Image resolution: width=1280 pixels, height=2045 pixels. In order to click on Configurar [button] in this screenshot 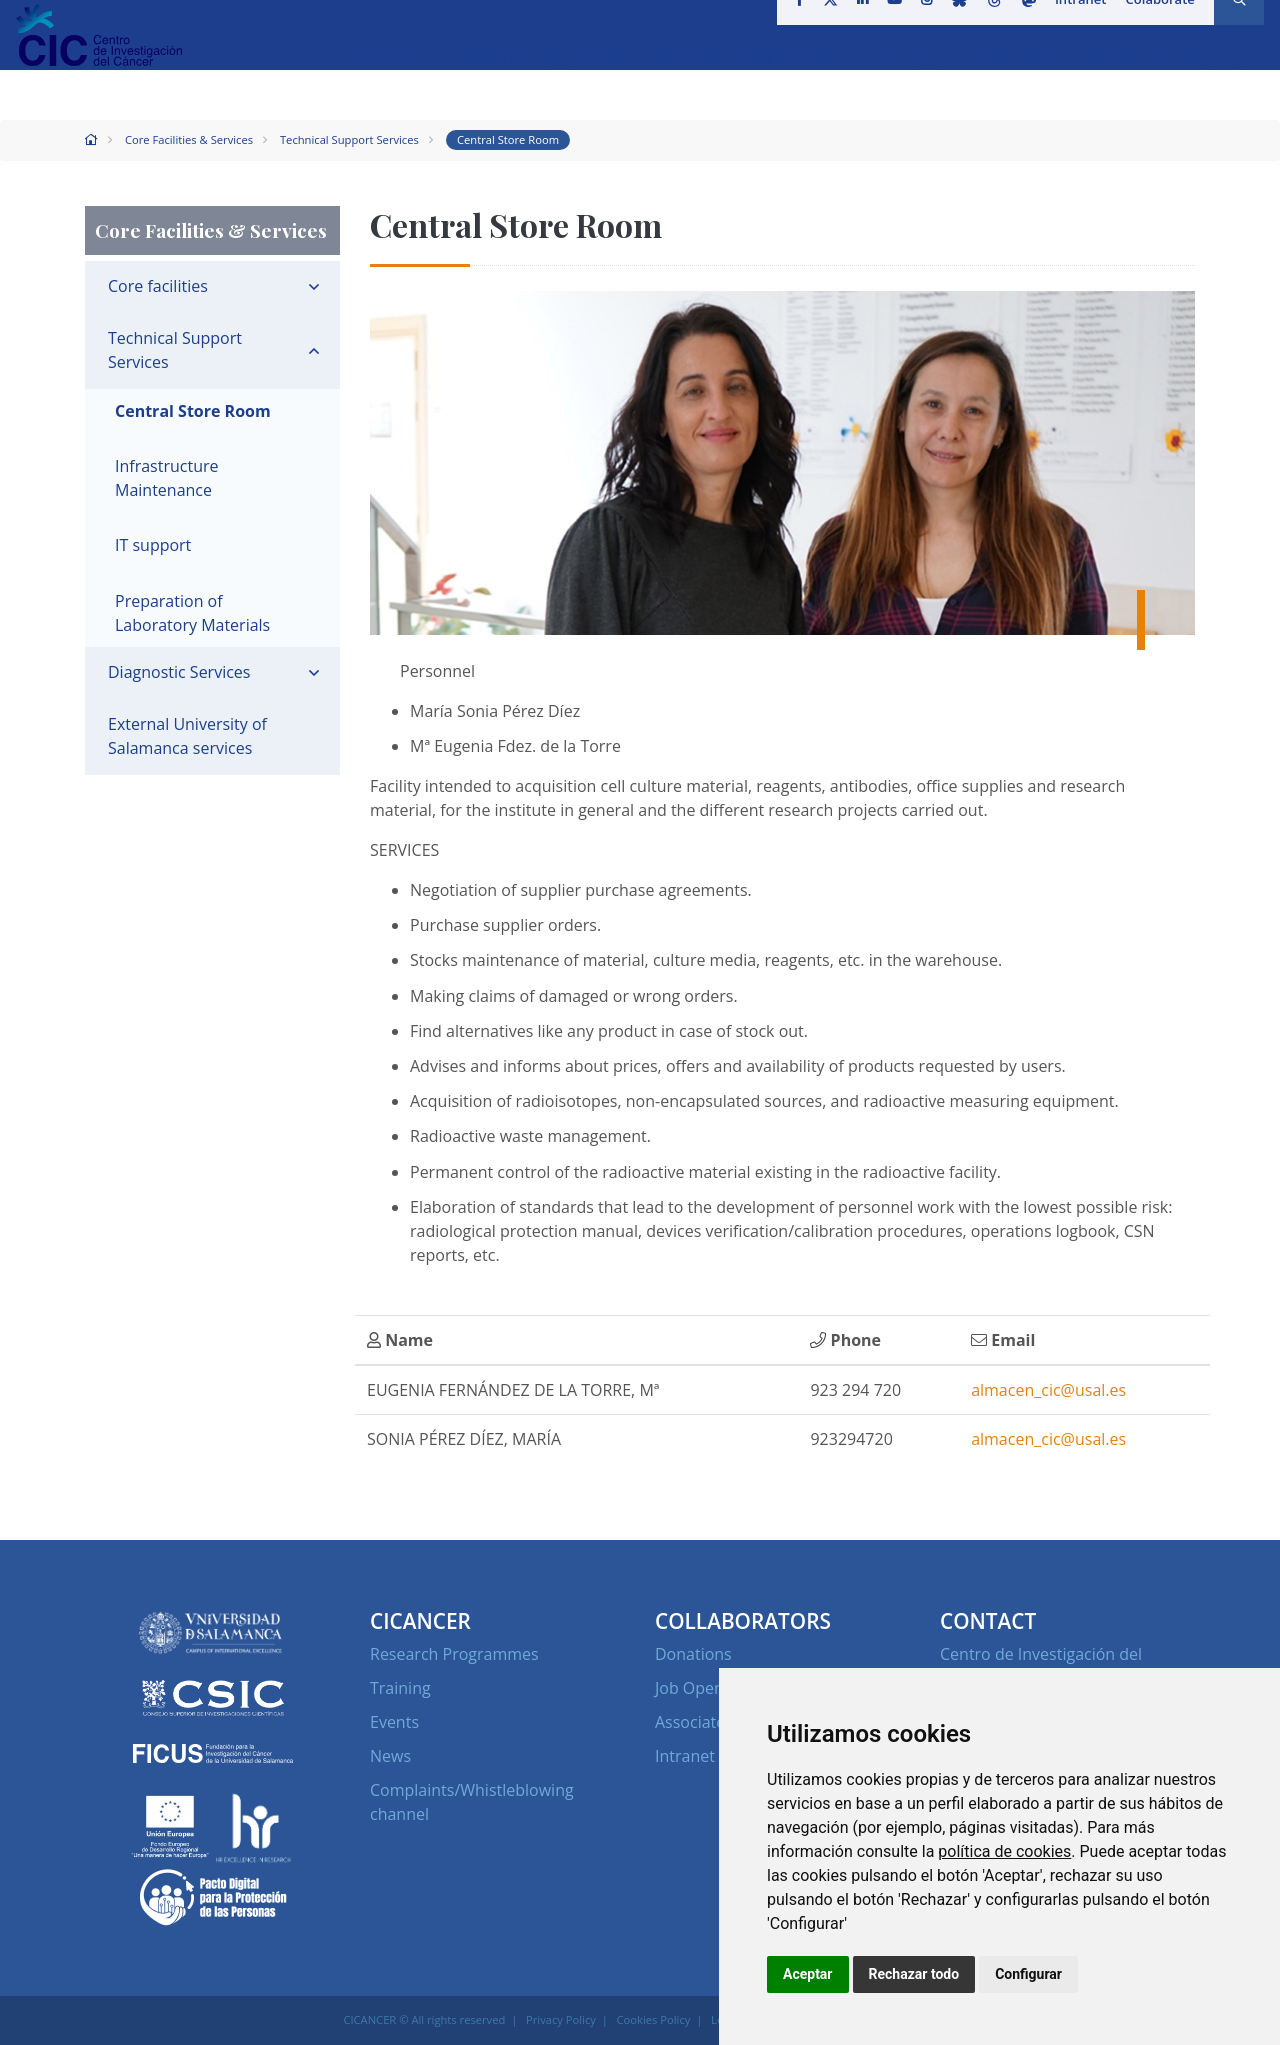, I will do `click(1028, 1974)`.